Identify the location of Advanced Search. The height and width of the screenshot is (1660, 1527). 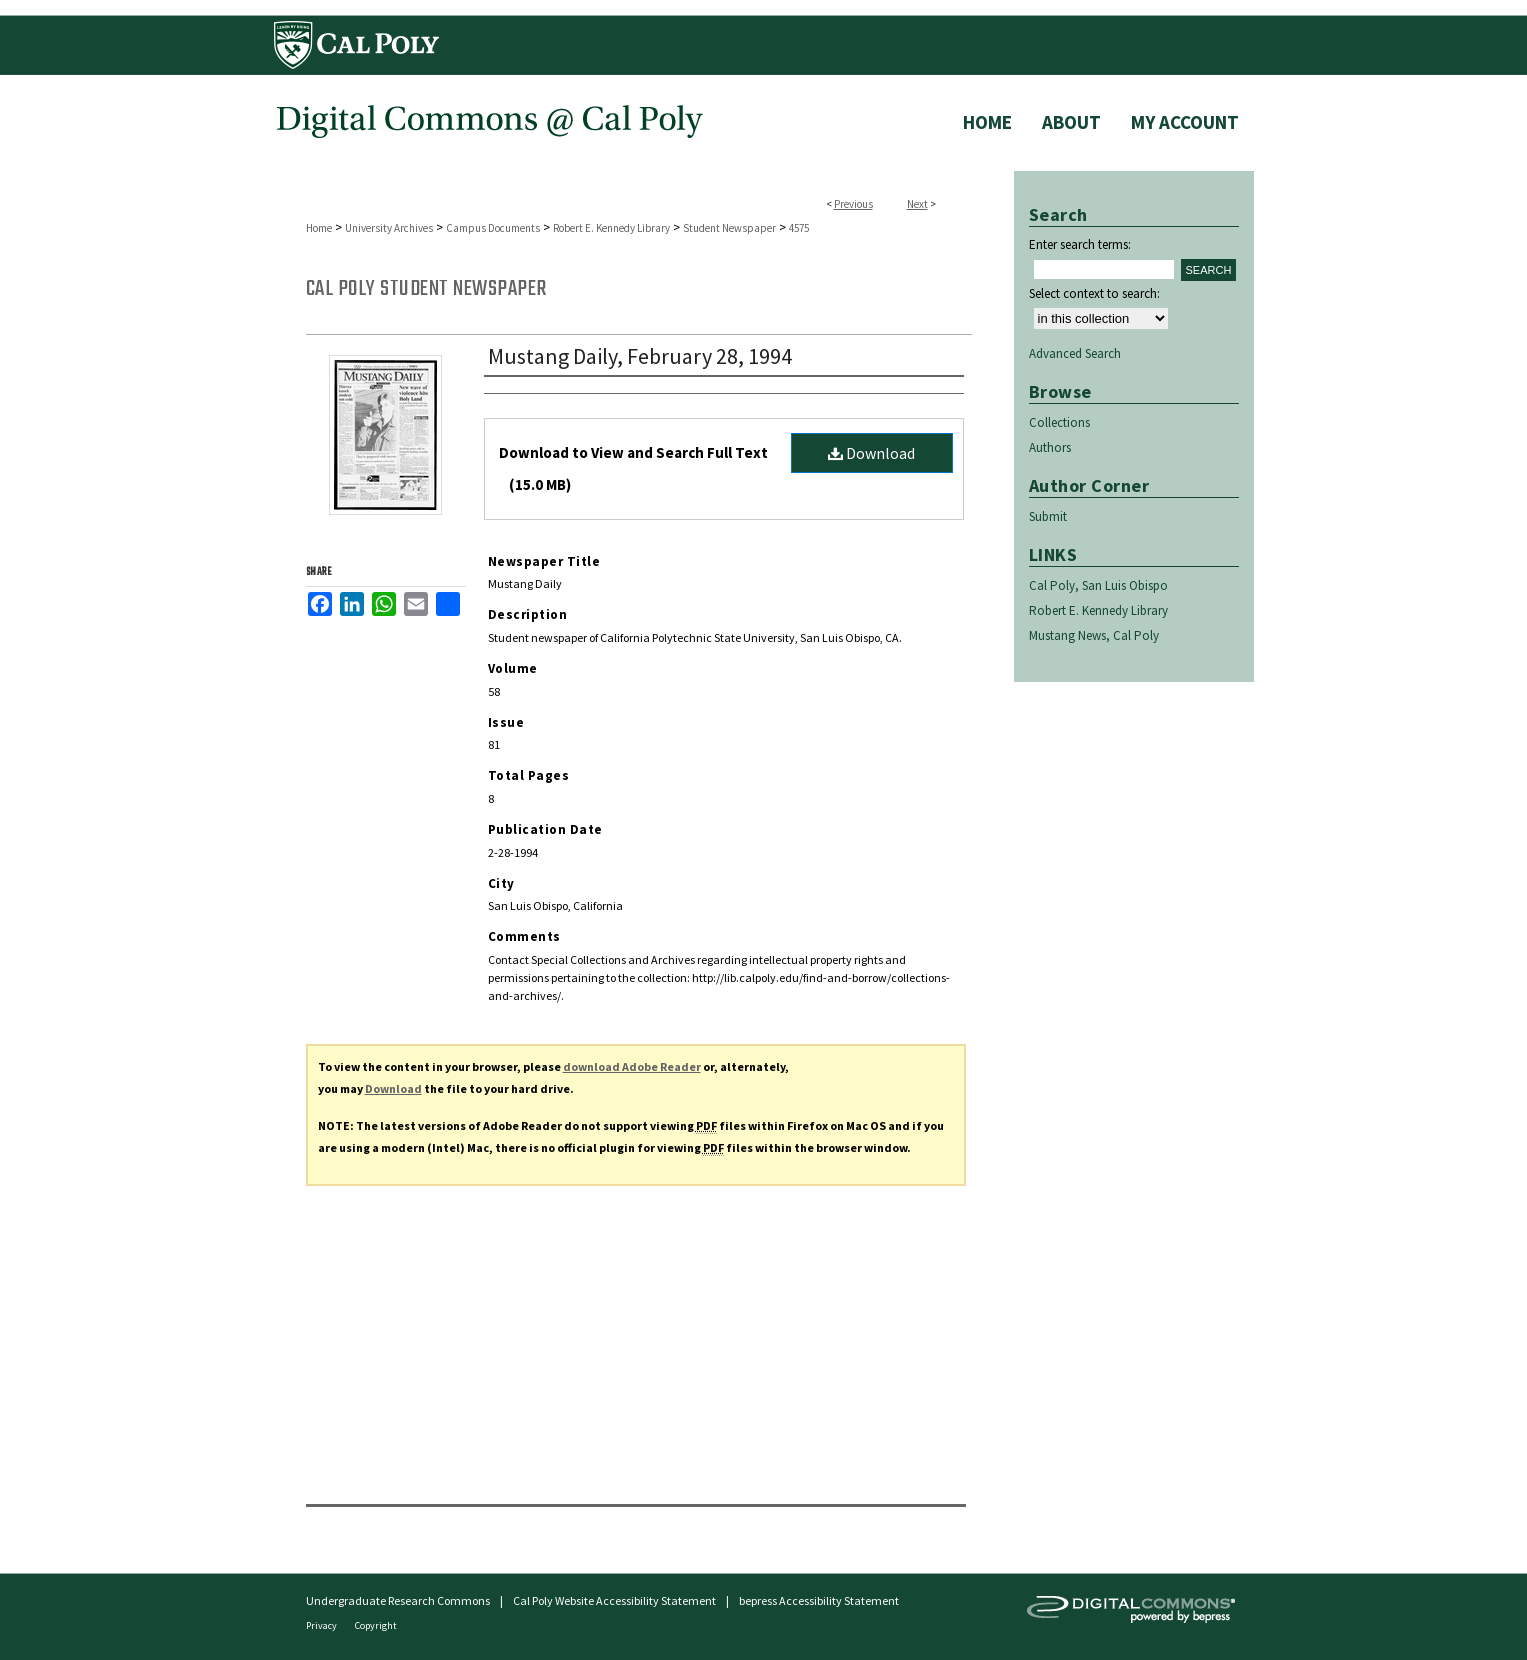
(1075, 353).